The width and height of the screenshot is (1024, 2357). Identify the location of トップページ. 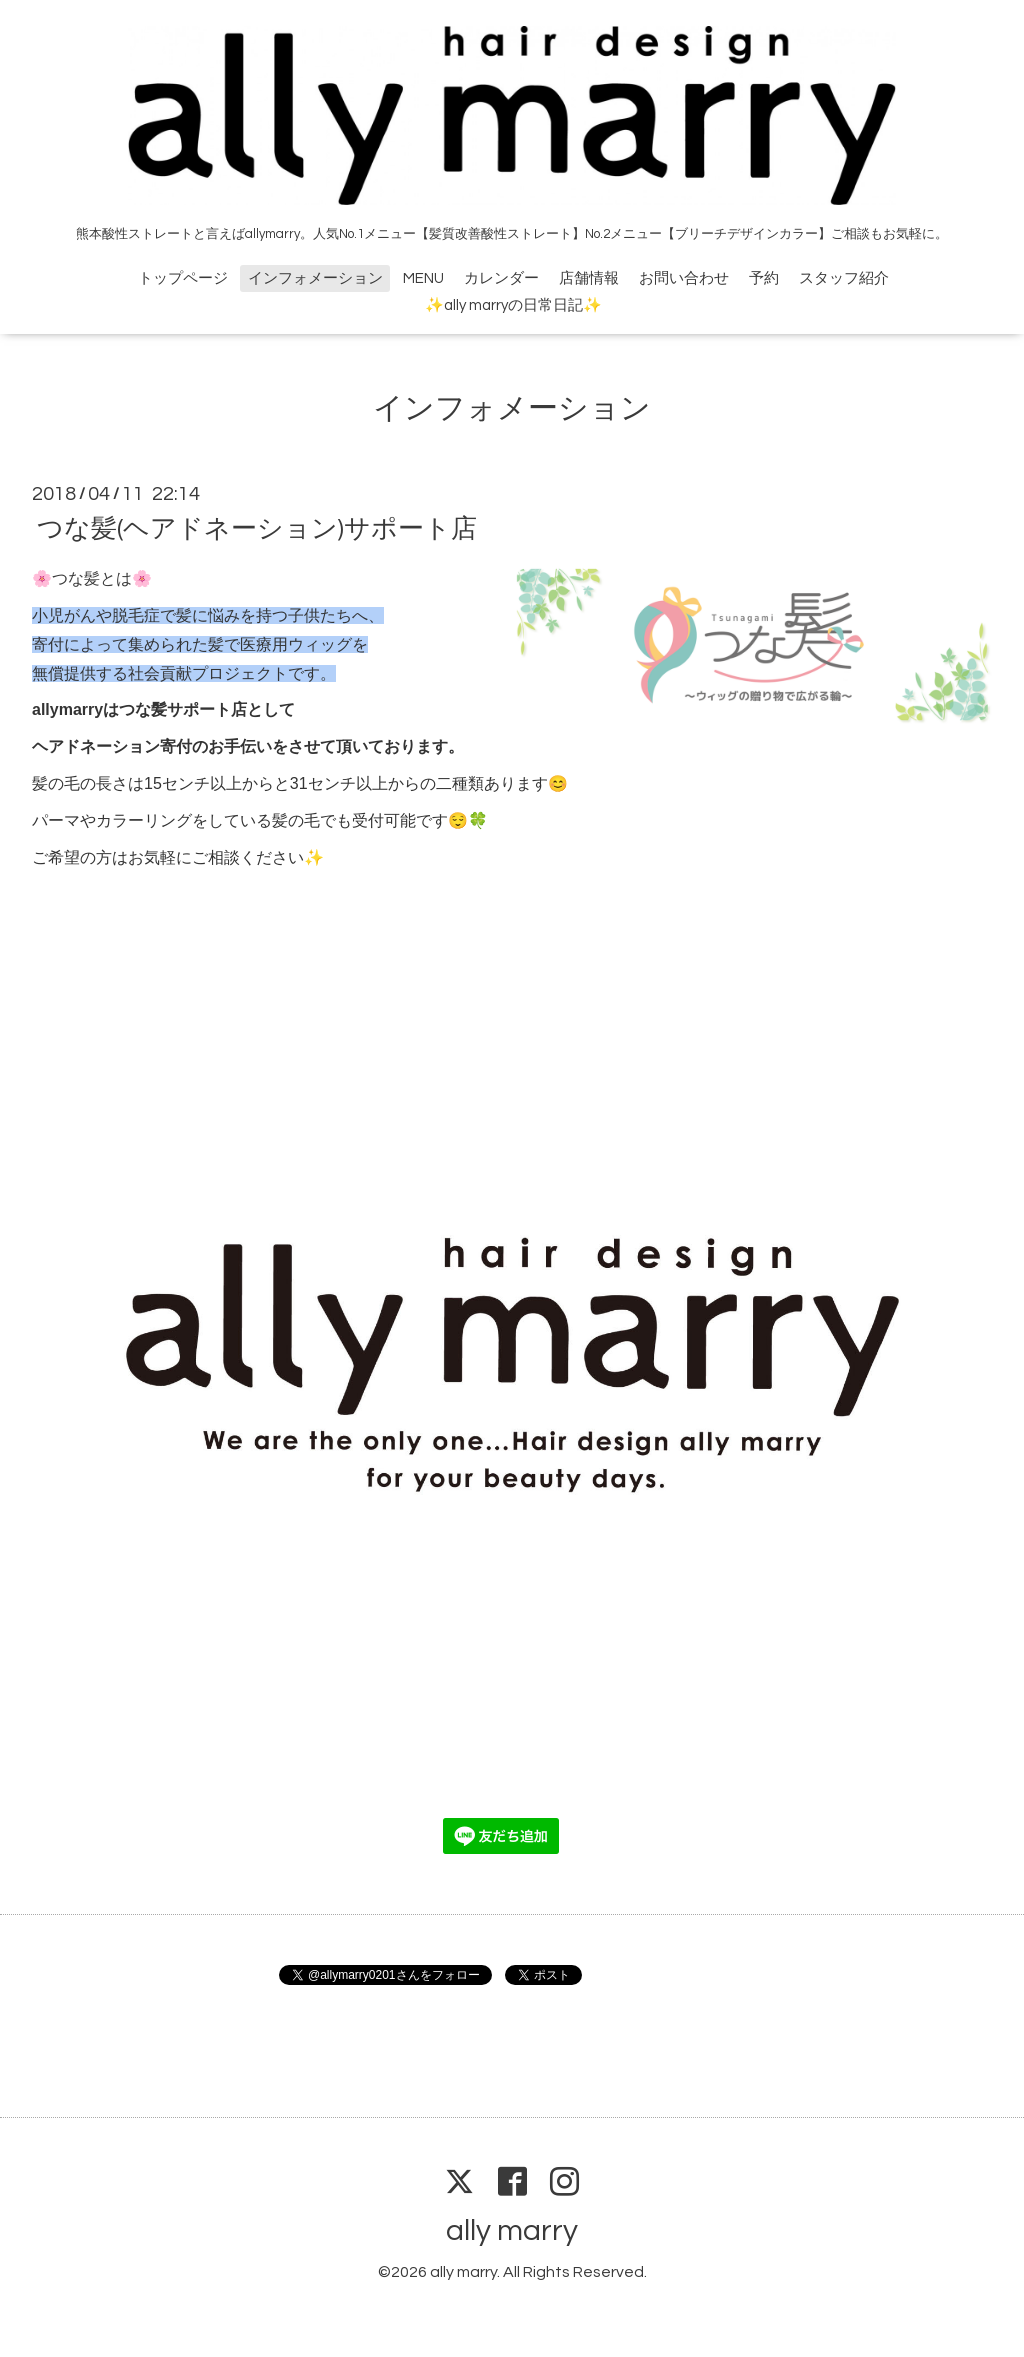
(183, 278).